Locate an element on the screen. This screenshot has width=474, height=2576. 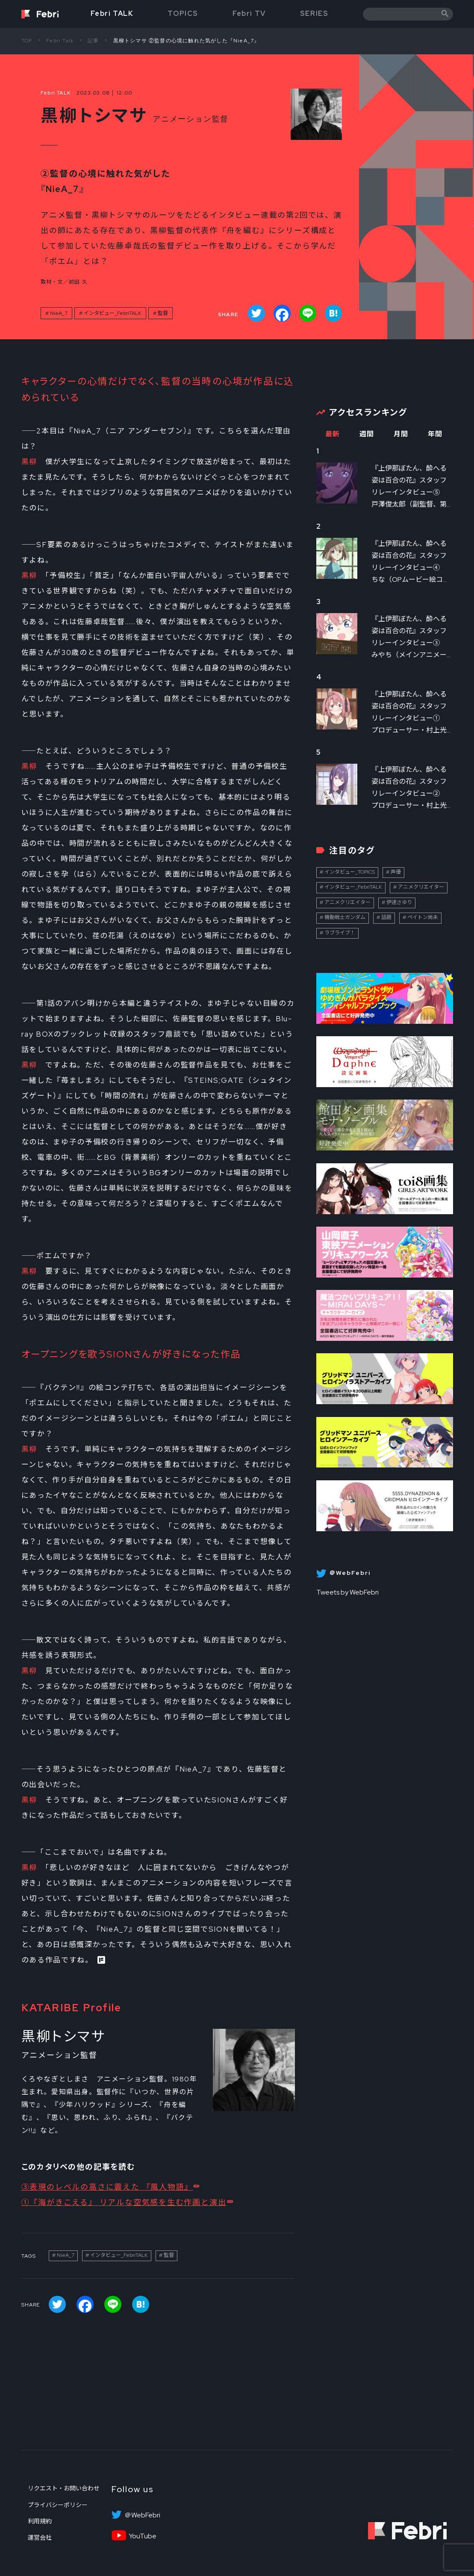
利用規約 is located at coordinates (40, 2521).